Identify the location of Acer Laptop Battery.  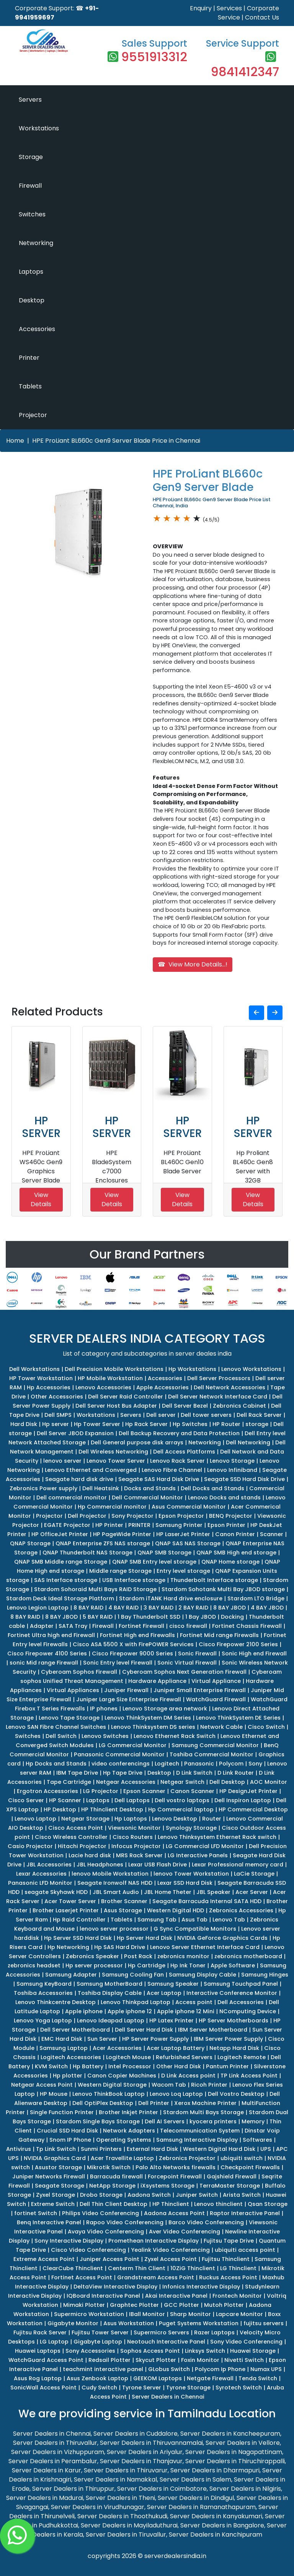
(175, 2048).